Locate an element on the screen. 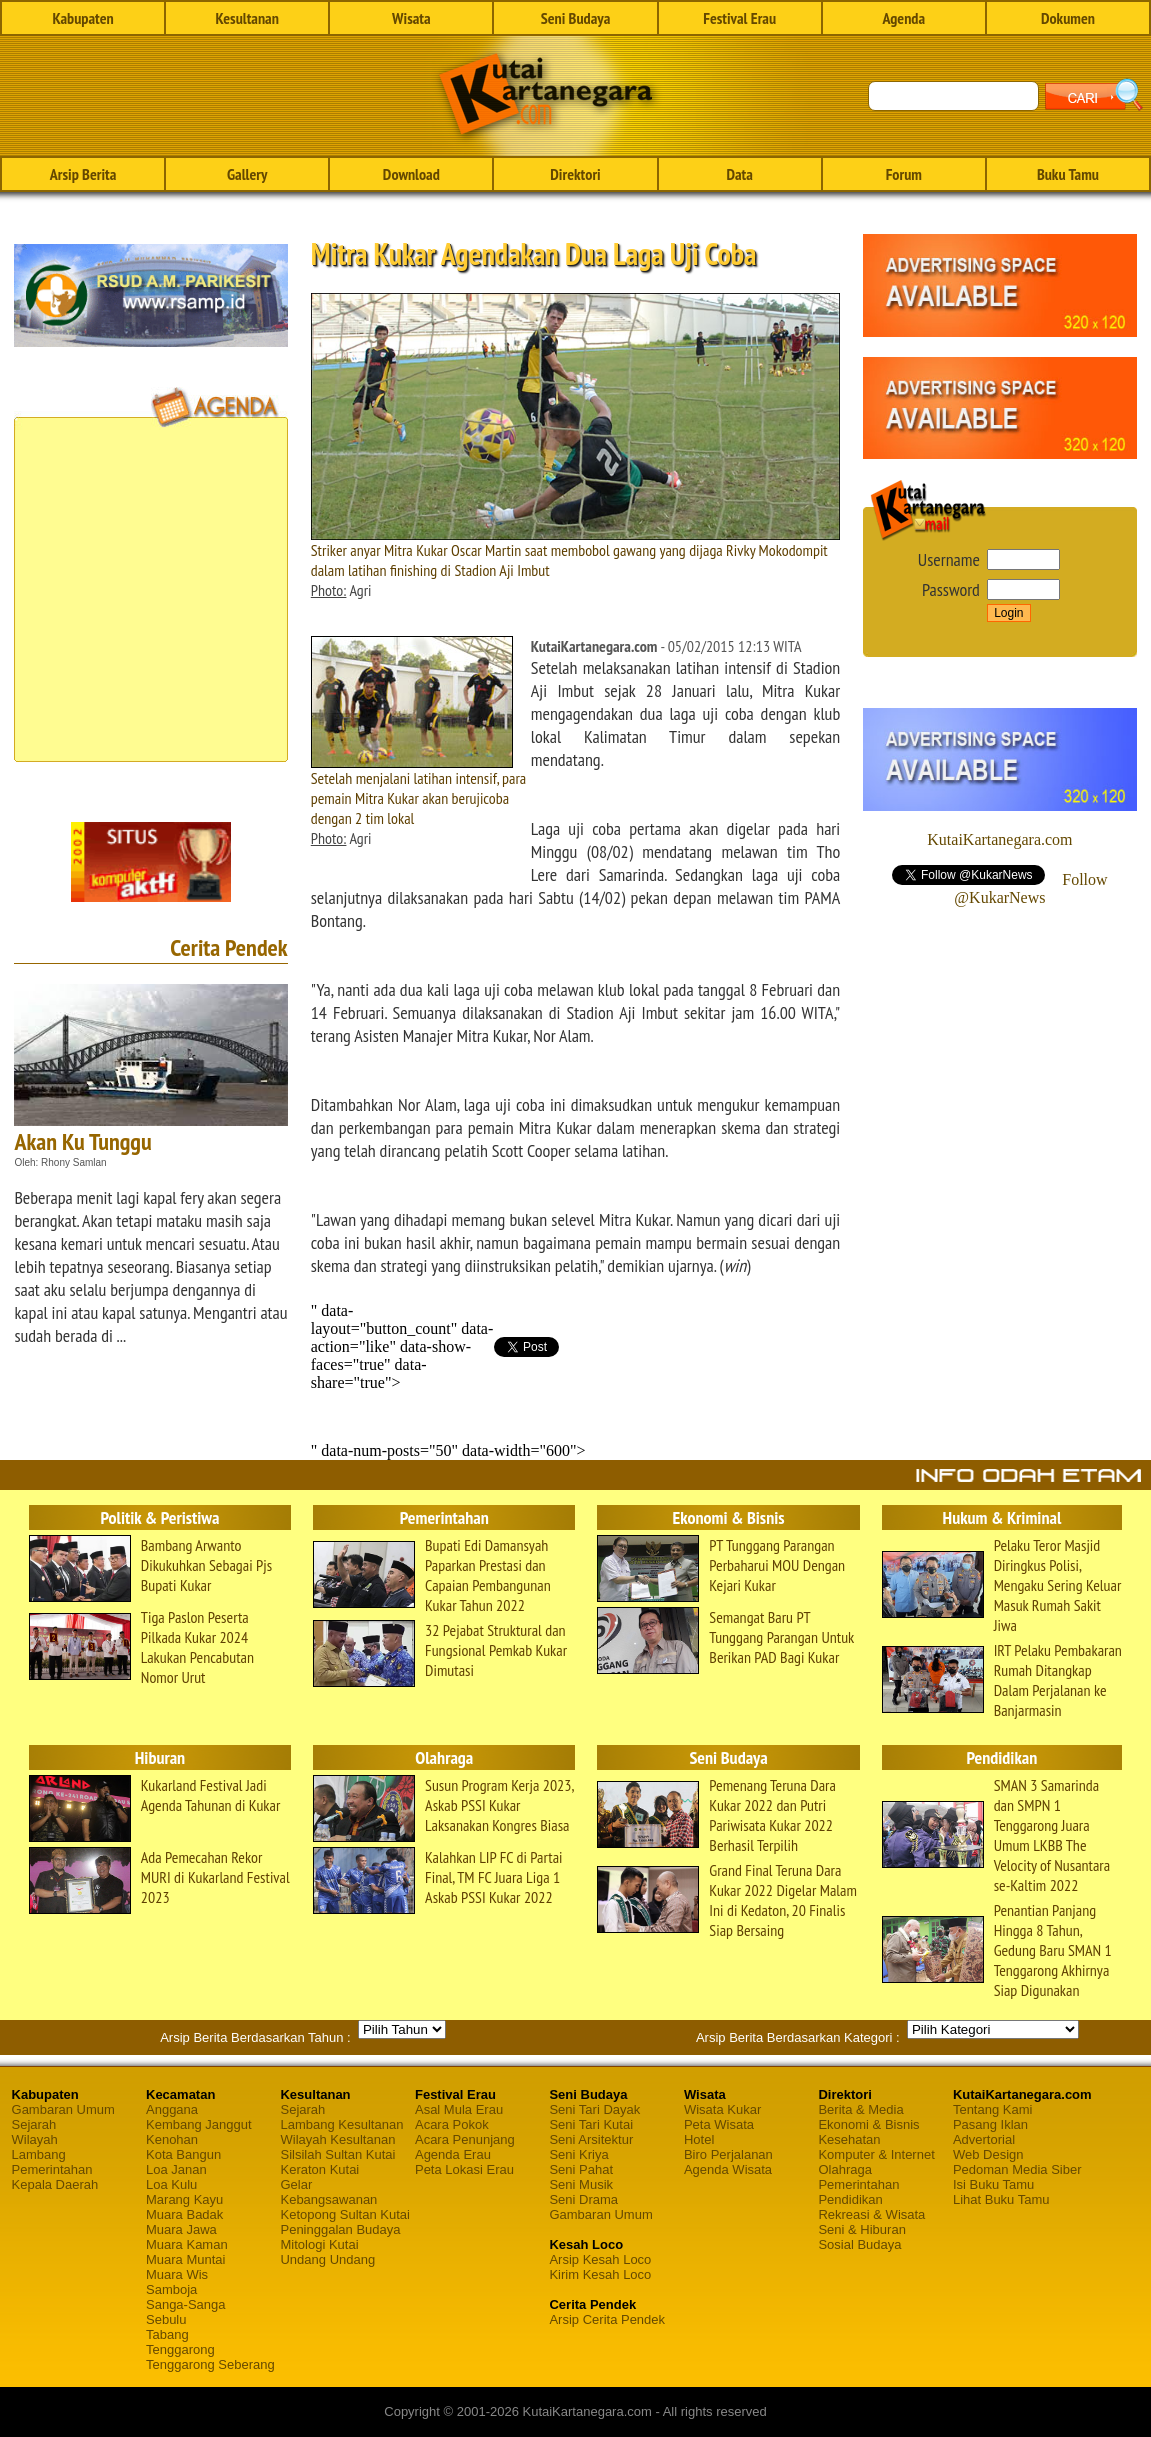 The width and height of the screenshot is (1151, 2437). Gambaran Umum is located at coordinates (63, 2109).